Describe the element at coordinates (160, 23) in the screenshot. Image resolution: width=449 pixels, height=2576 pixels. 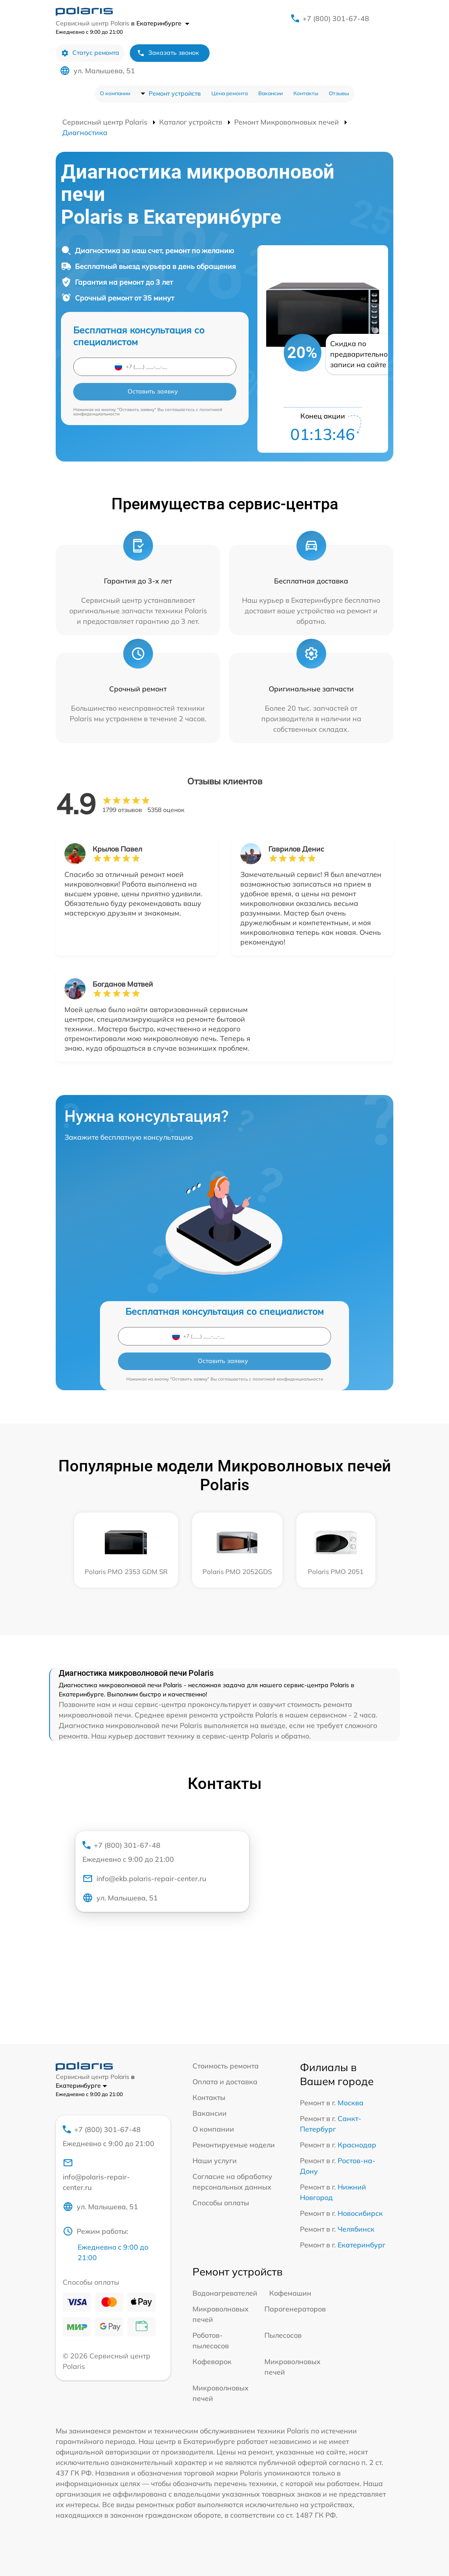
I see `в Екатеринбурге` at that location.